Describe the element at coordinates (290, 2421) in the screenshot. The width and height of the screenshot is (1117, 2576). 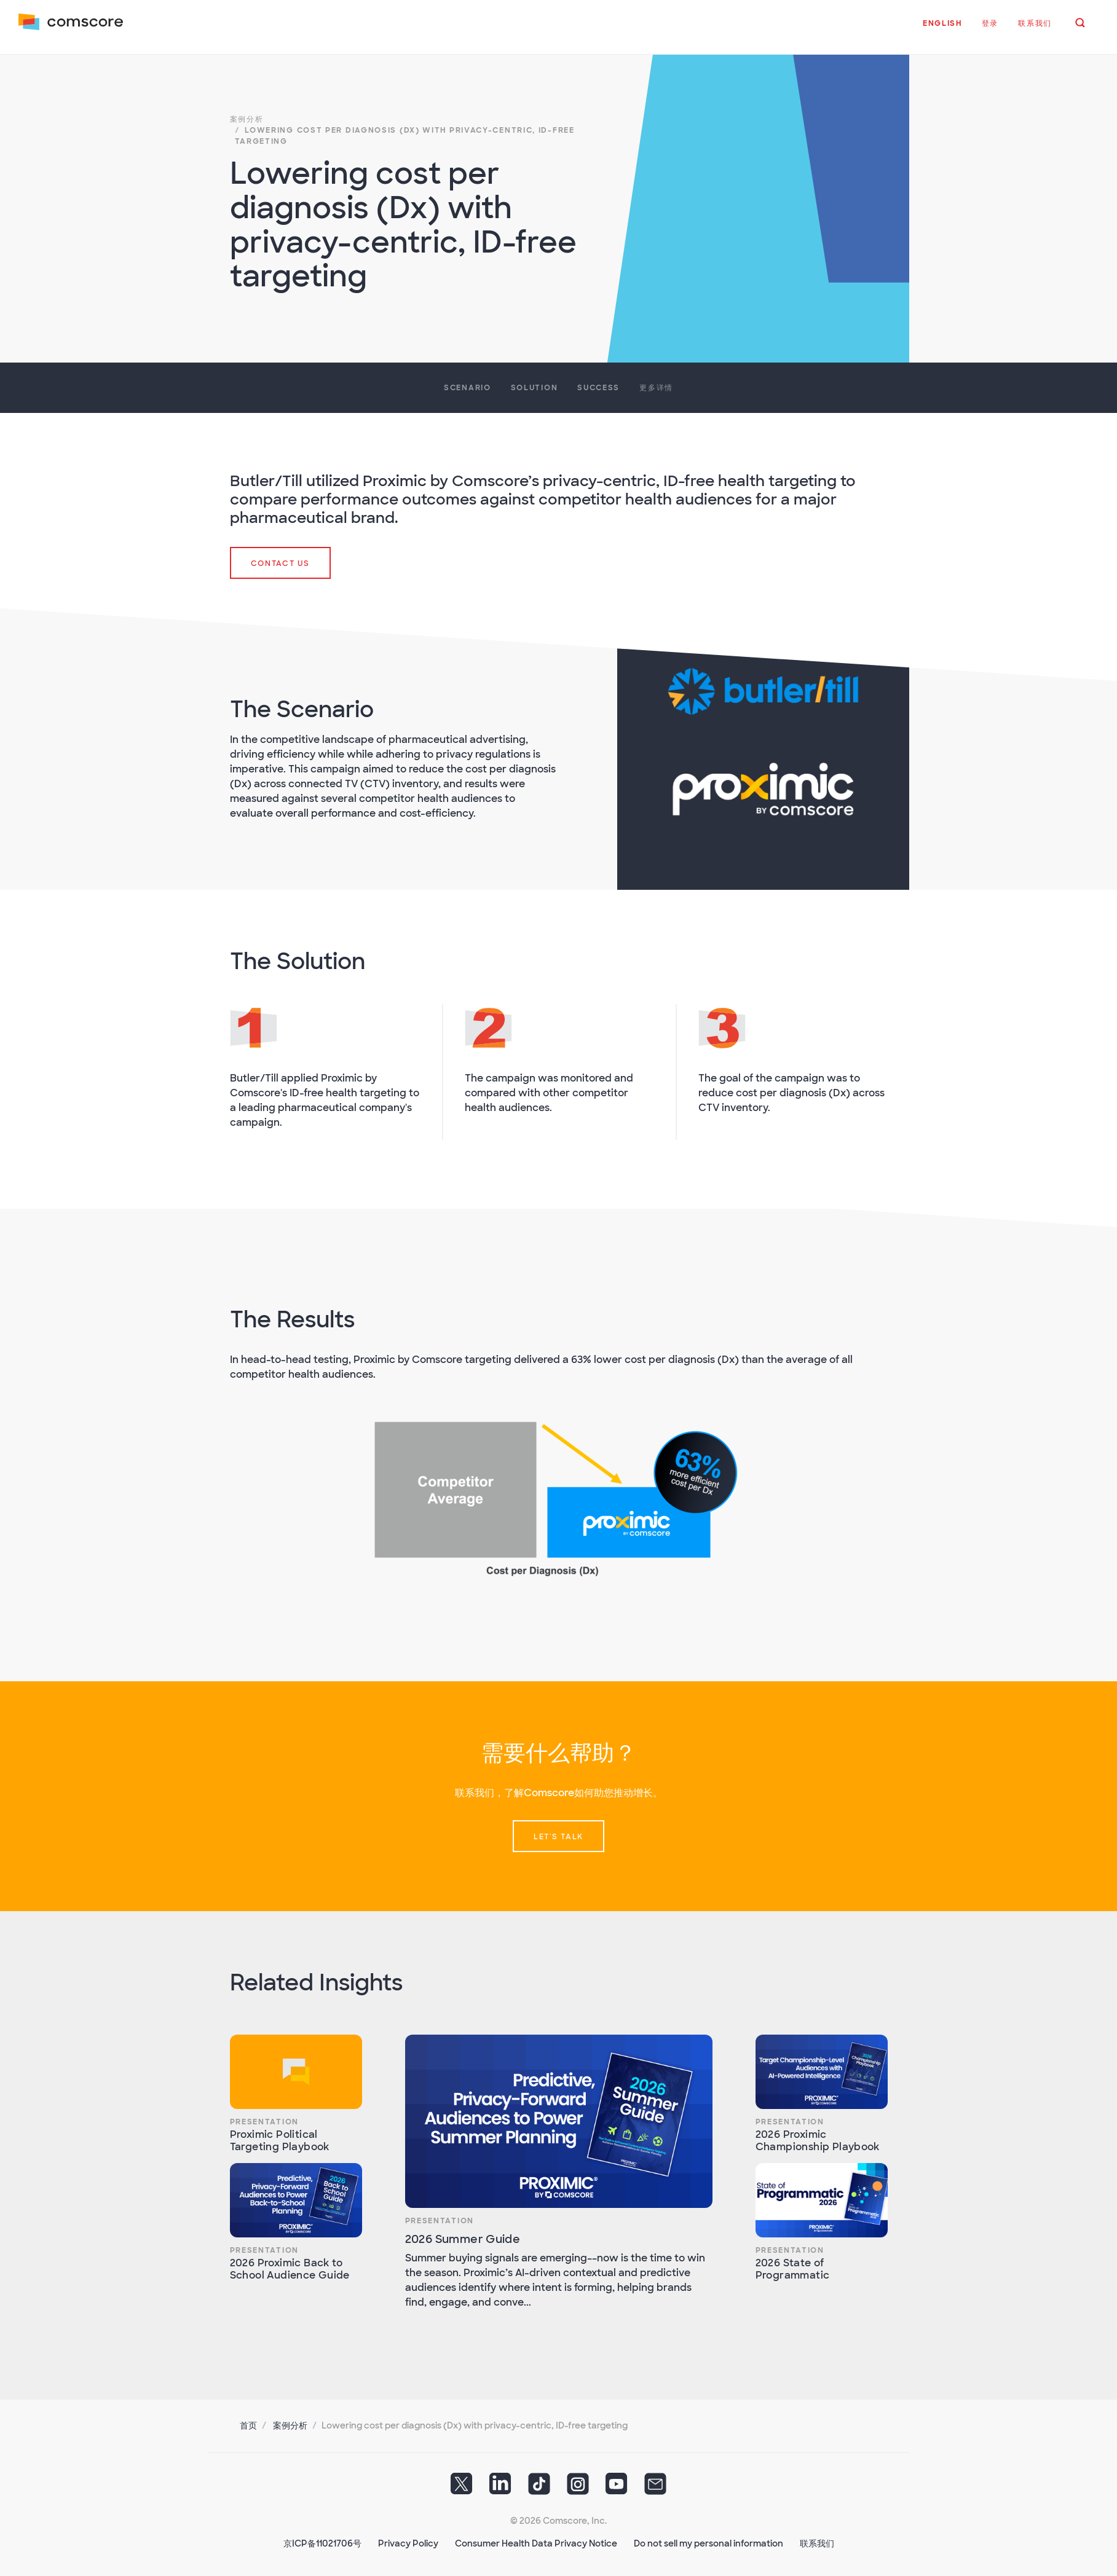
I see `案例分析` at that location.